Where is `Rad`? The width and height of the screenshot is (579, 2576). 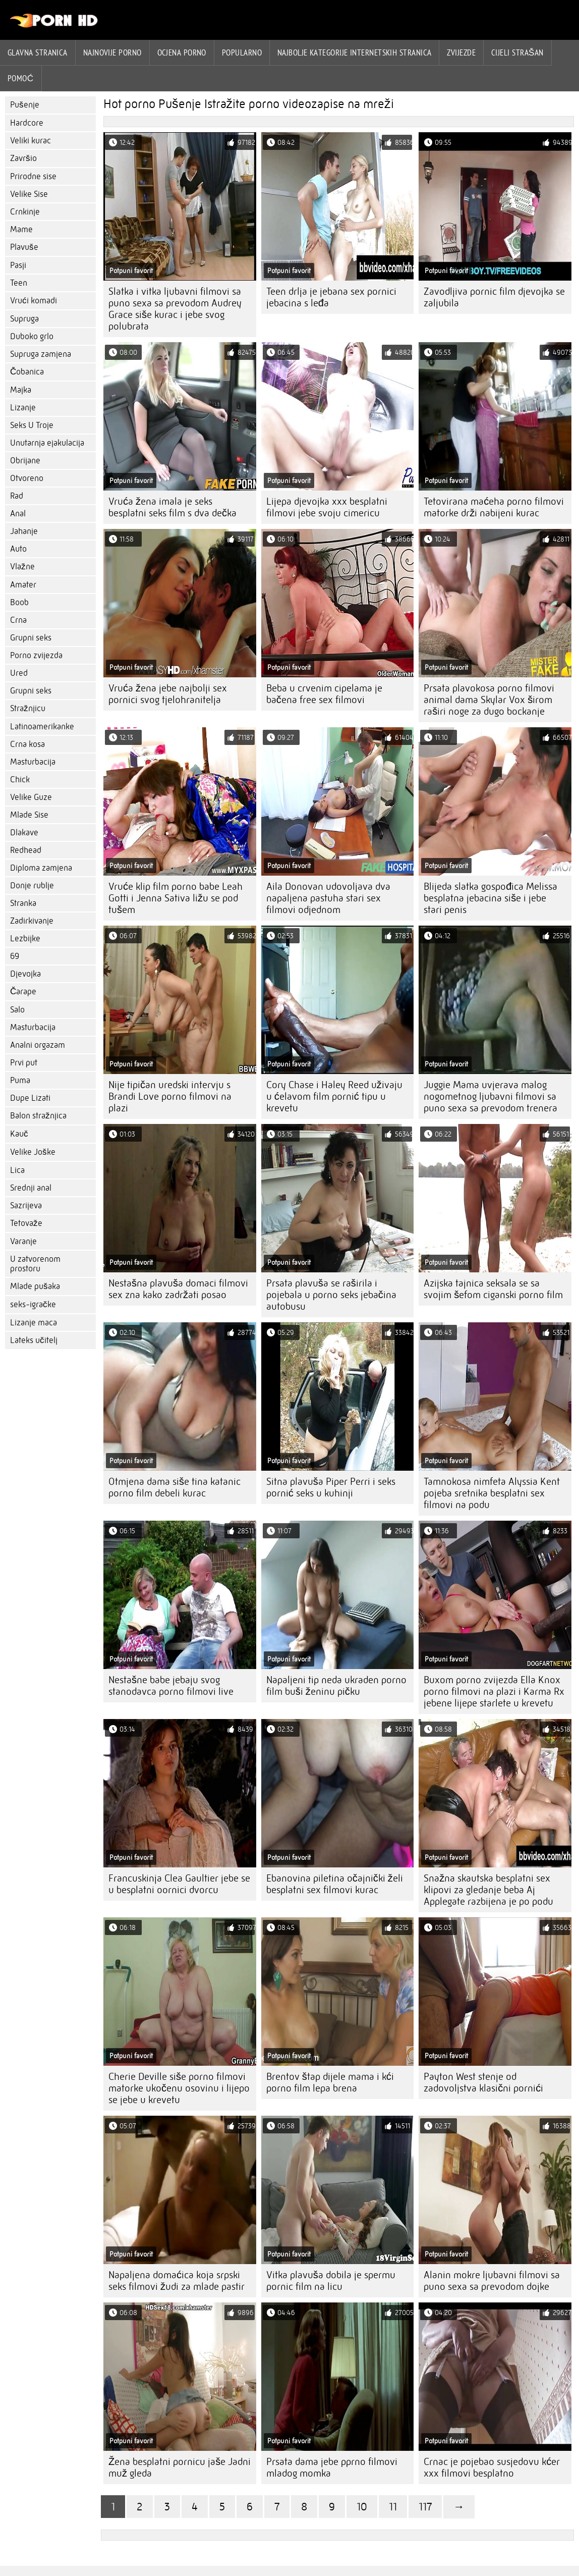 Rad is located at coordinates (16, 496).